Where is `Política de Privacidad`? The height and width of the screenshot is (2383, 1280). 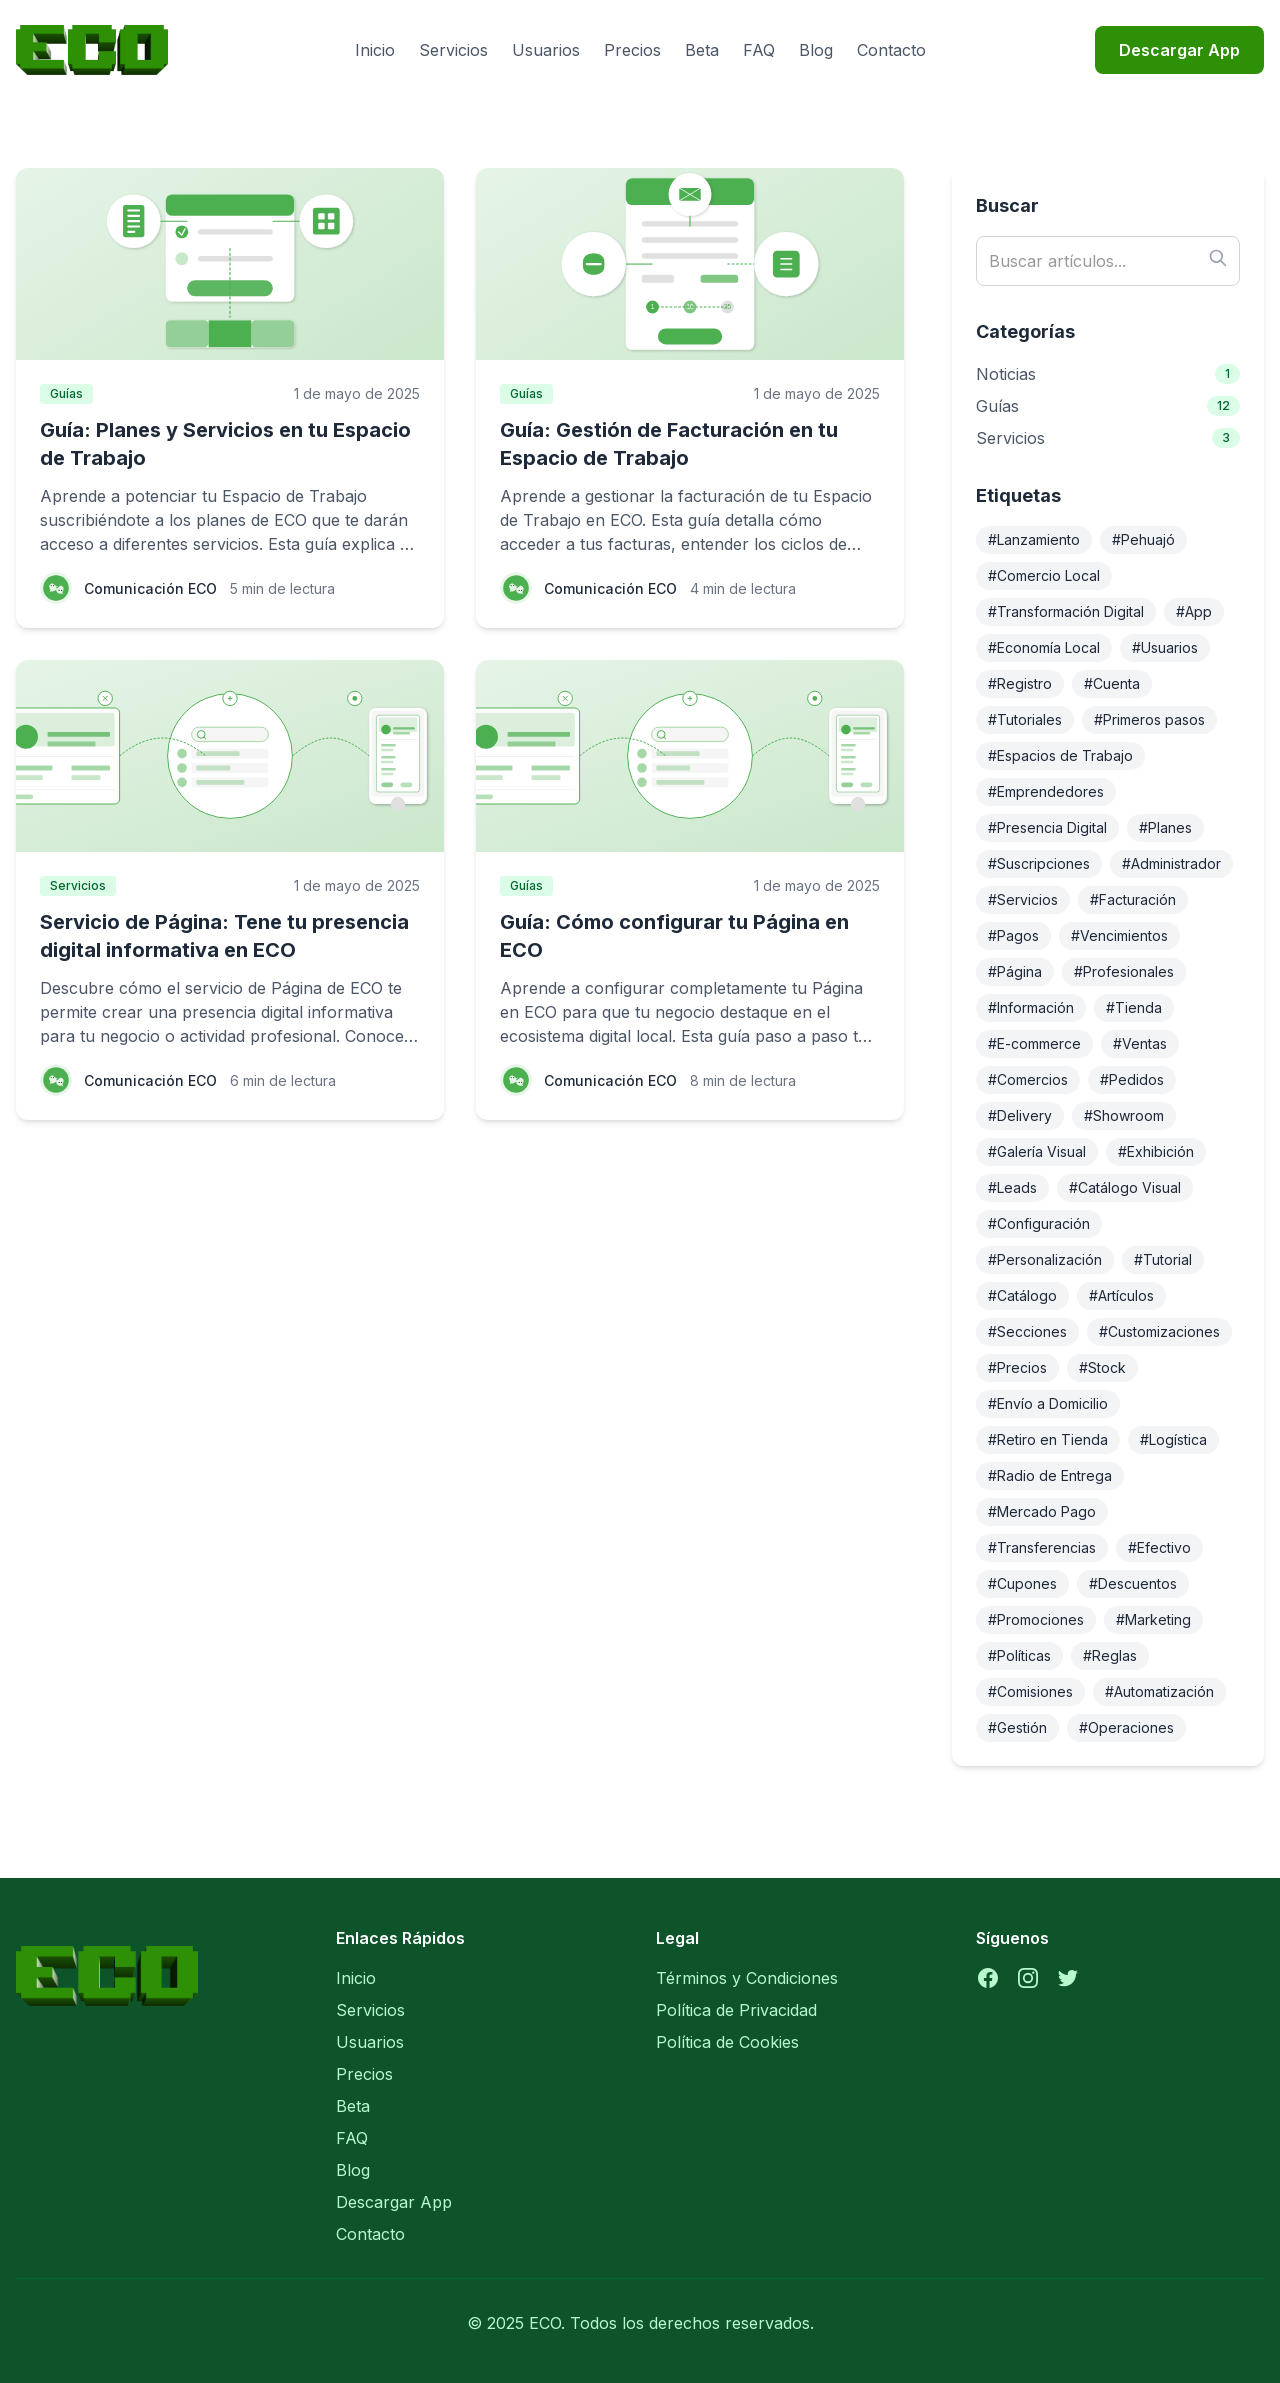
Política de Privacidad is located at coordinates (736, 2010).